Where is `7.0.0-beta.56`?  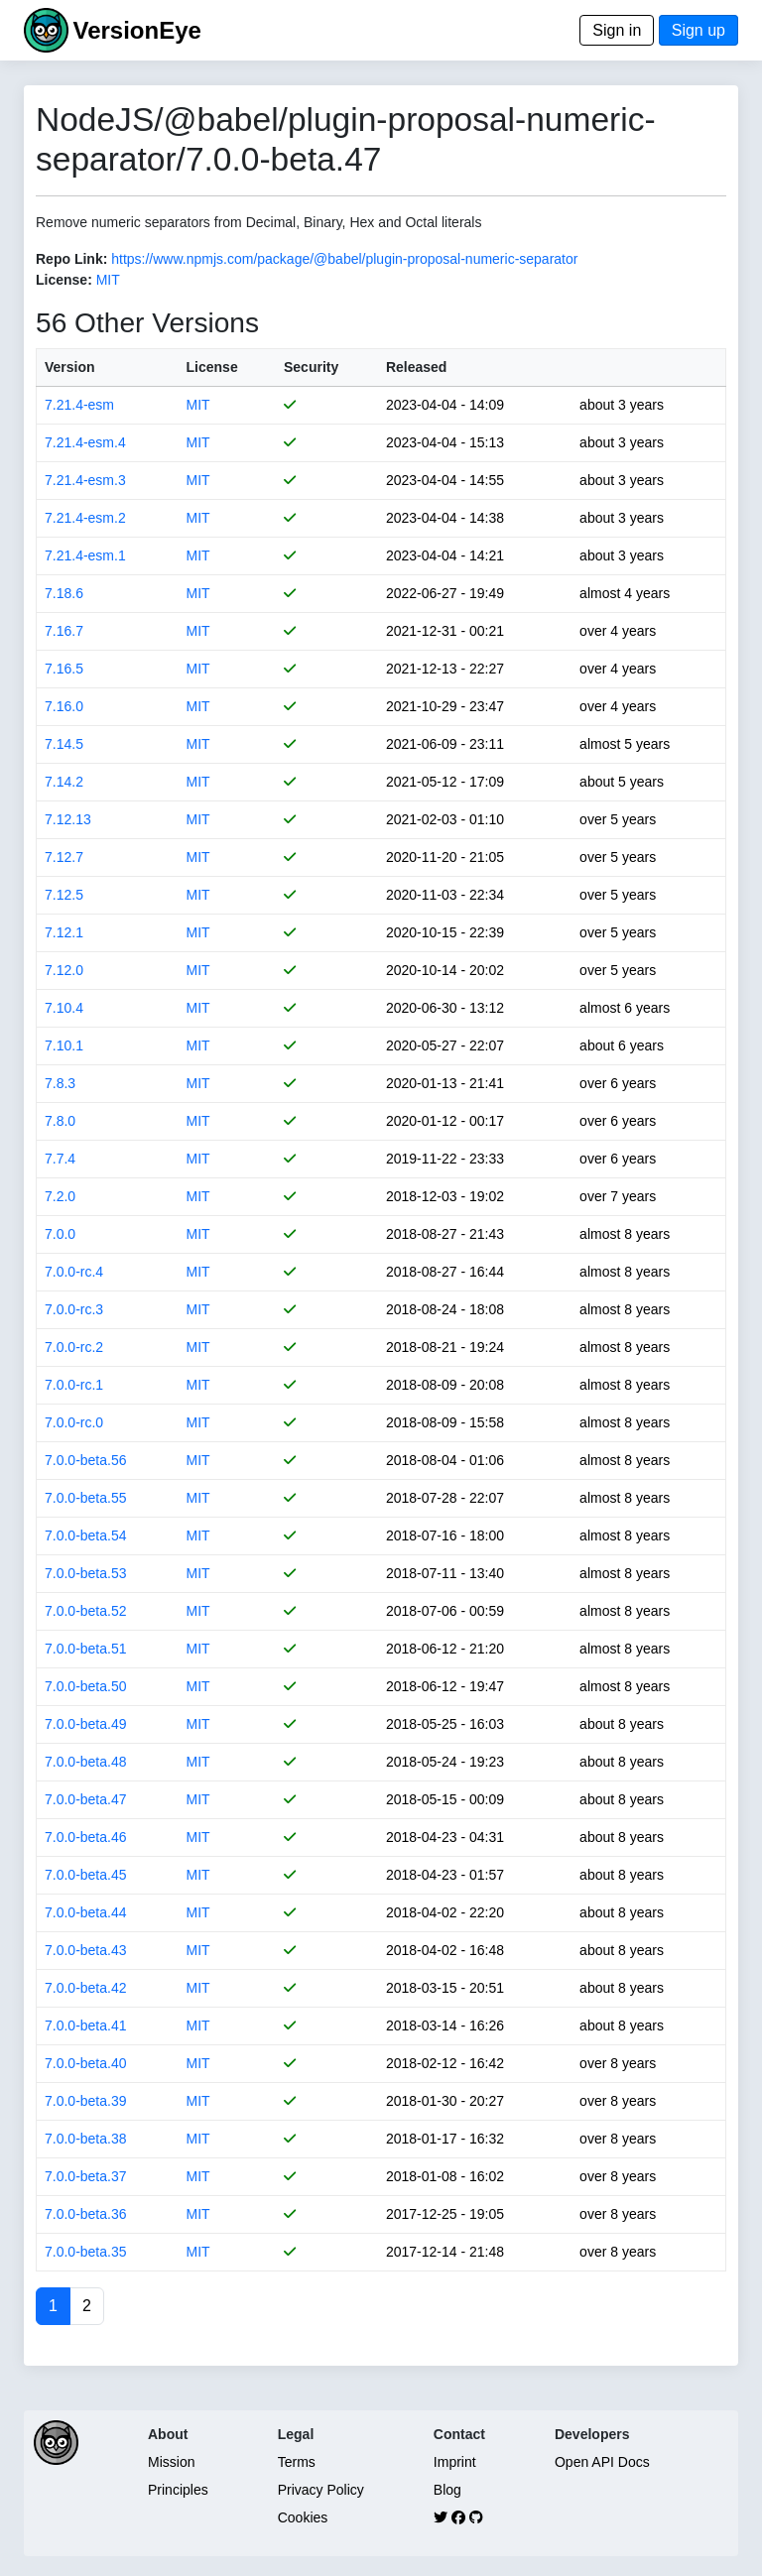
7.0.0-beta.56 is located at coordinates (86, 1460).